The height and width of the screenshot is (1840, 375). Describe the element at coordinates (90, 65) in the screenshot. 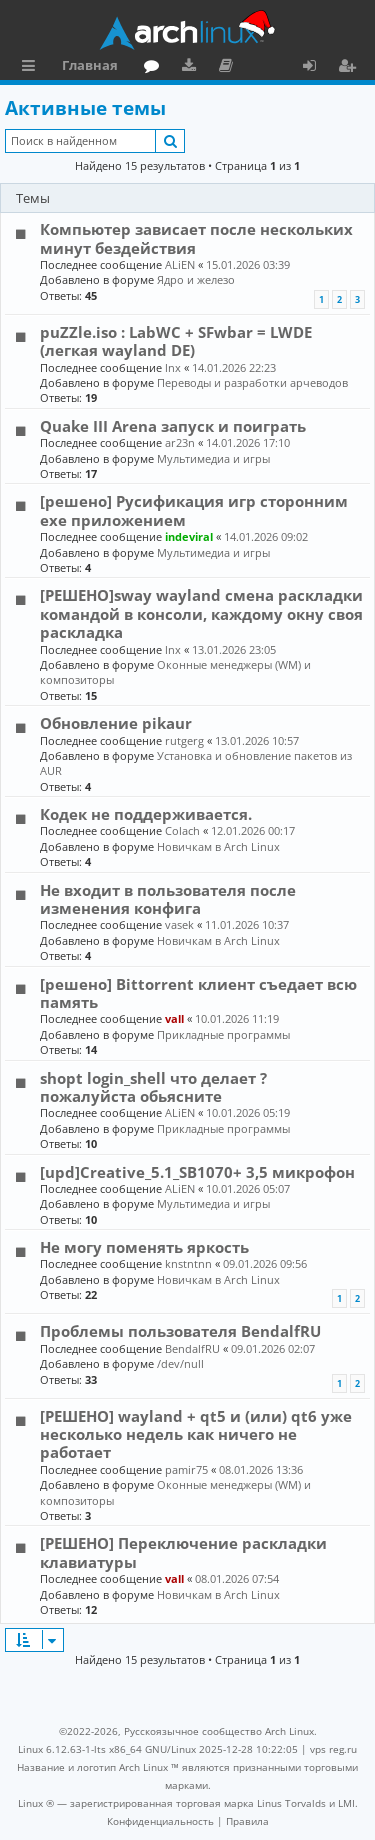

I see `Главная` at that location.